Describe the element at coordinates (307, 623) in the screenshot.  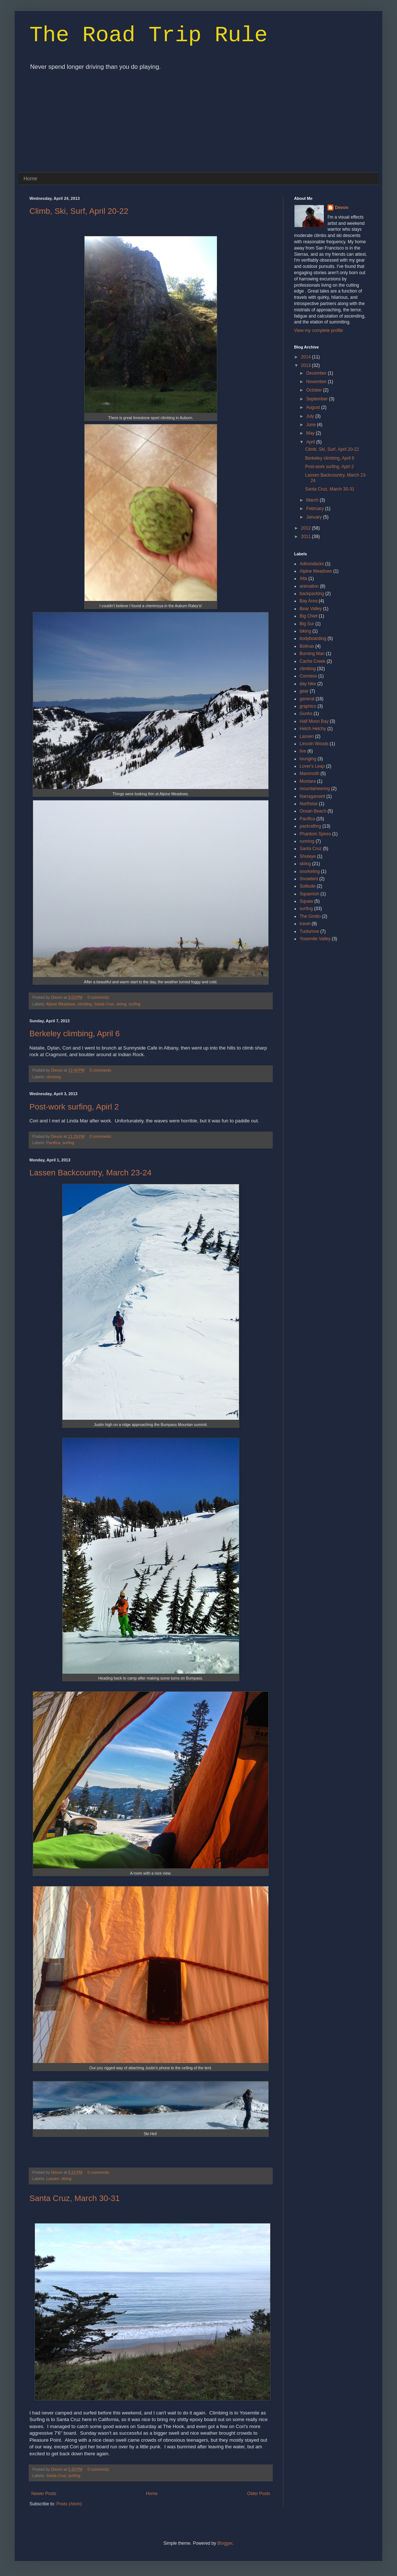
I see `Big Sur` at that location.